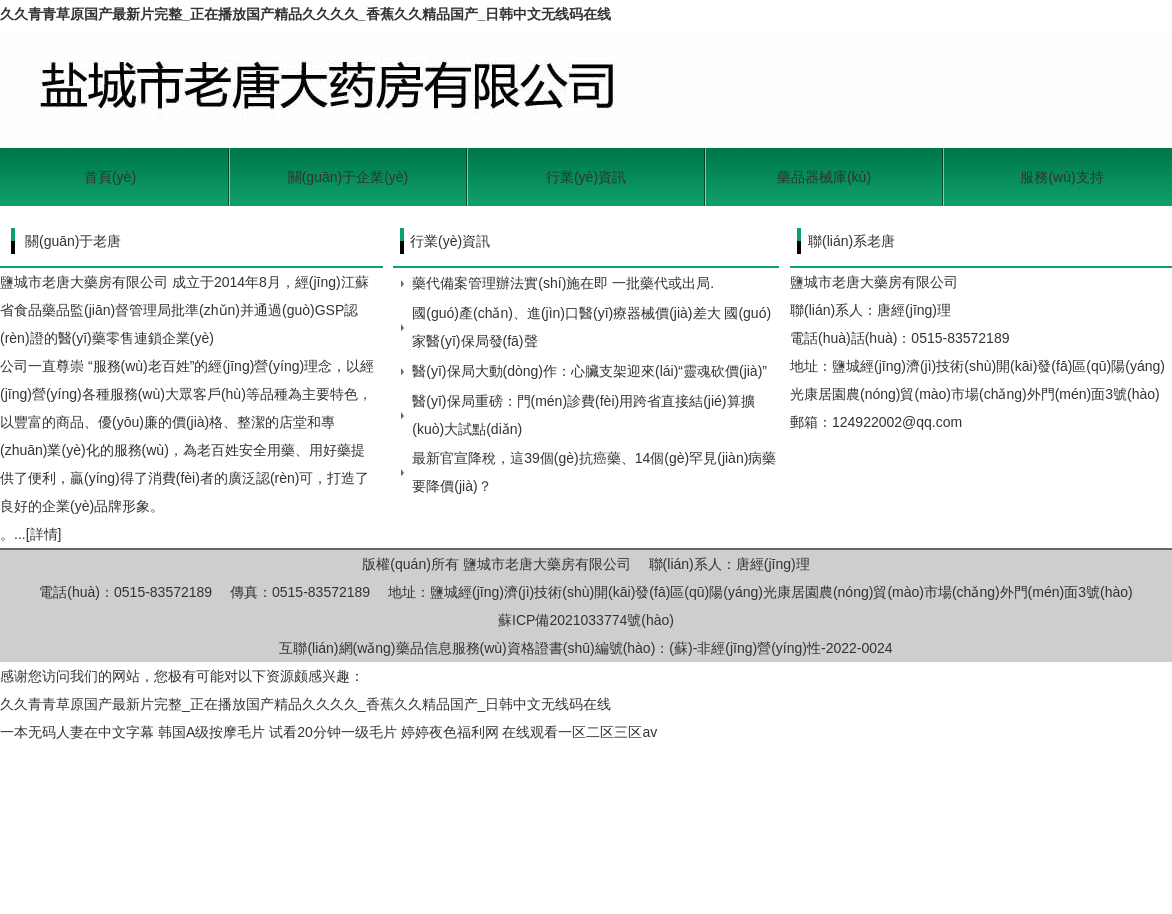 The height and width of the screenshot is (914, 1172). What do you see at coordinates (1061, 177) in the screenshot?
I see `服務(wù)支持` at bounding box center [1061, 177].